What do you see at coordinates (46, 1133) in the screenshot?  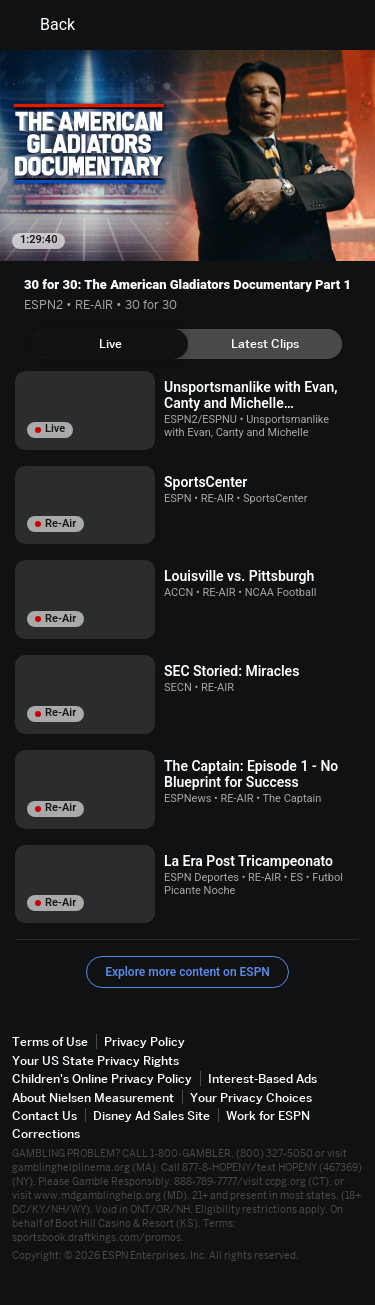 I see `Corrections` at bounding box center [46, 1133].